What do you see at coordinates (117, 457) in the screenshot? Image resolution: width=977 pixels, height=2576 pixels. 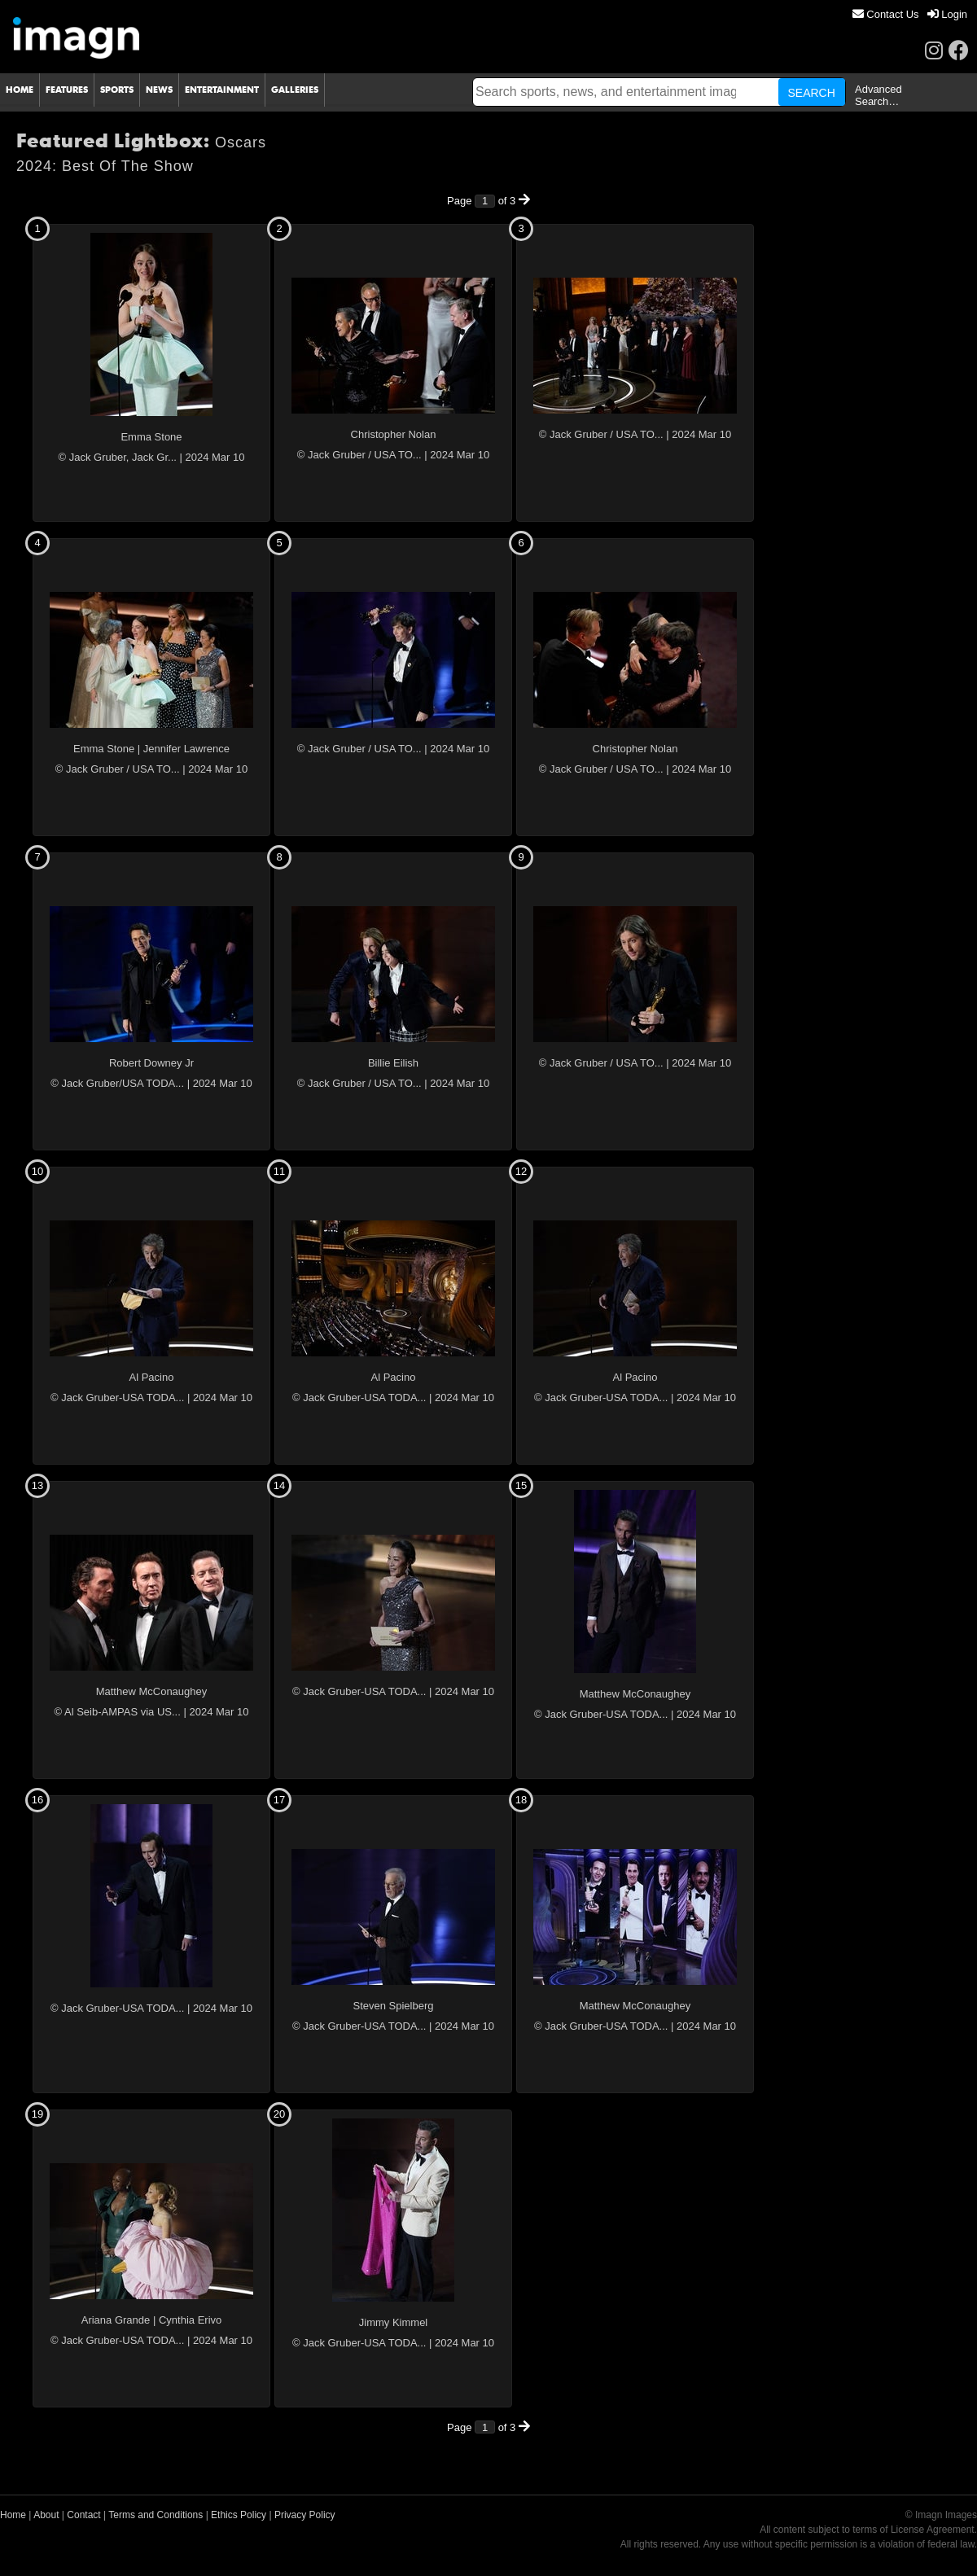 I see `© Jack Gruber, Jack Gr...` at bounding box center [117, 457].